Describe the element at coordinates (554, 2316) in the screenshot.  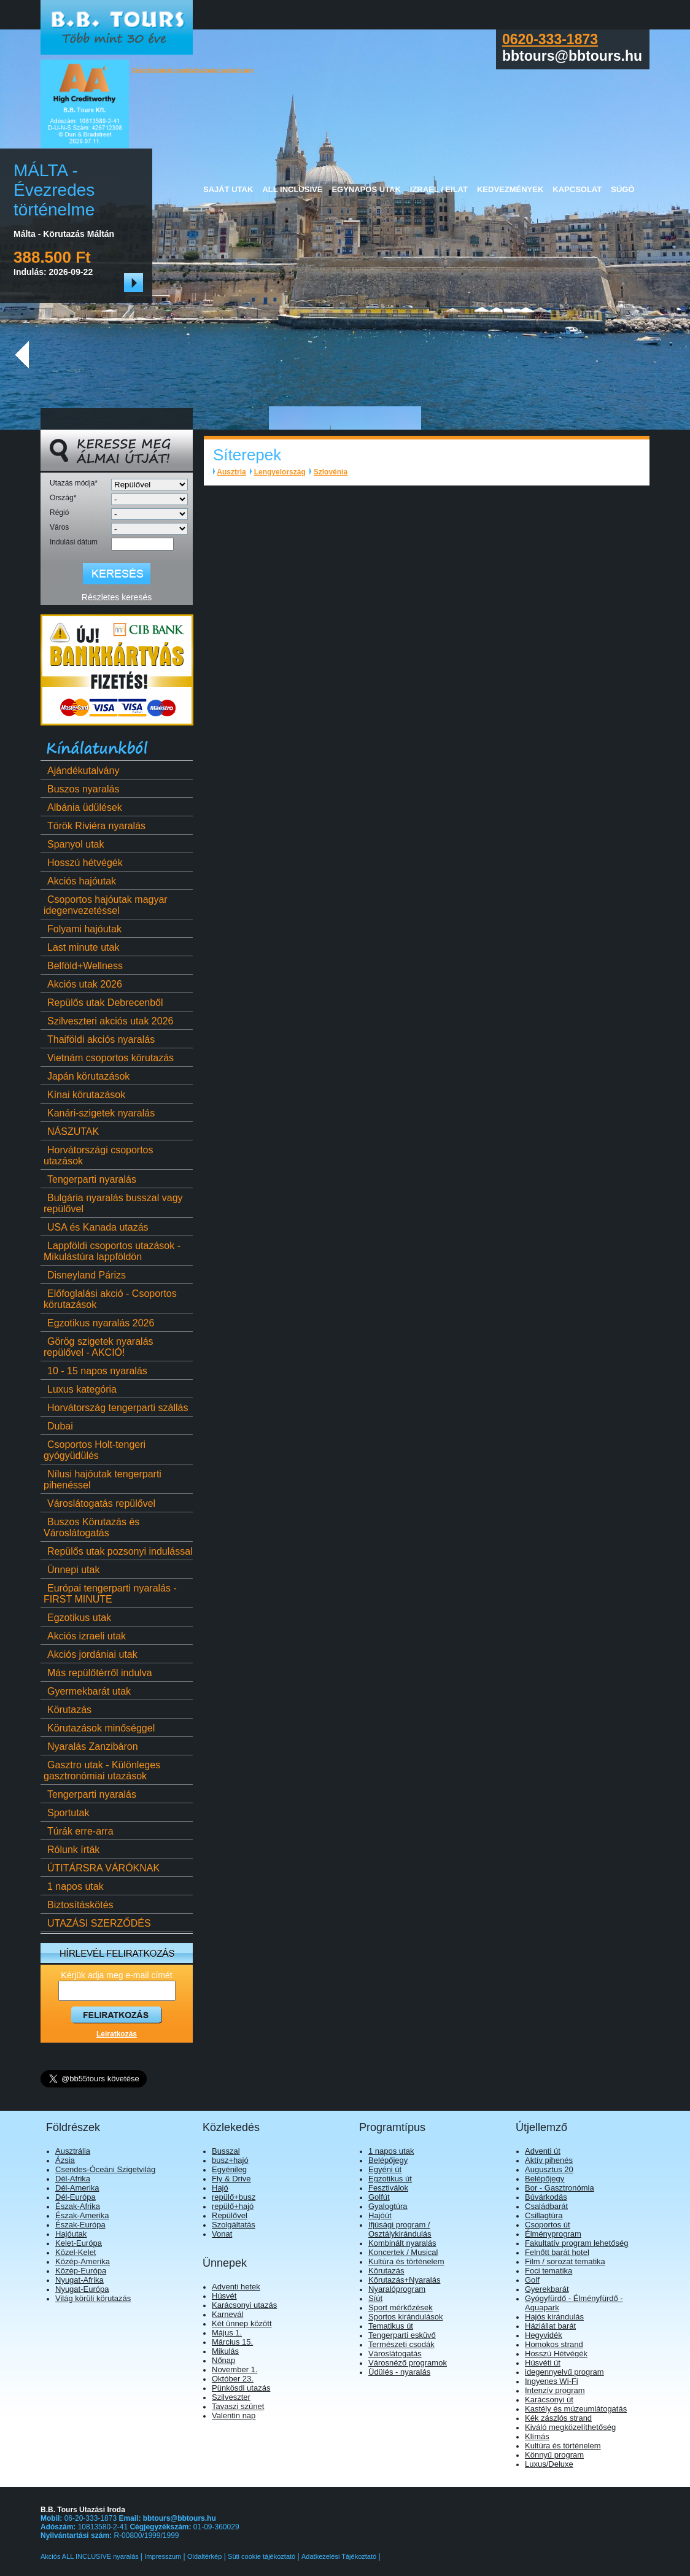
I see `Hajós kirándulás` at that location.